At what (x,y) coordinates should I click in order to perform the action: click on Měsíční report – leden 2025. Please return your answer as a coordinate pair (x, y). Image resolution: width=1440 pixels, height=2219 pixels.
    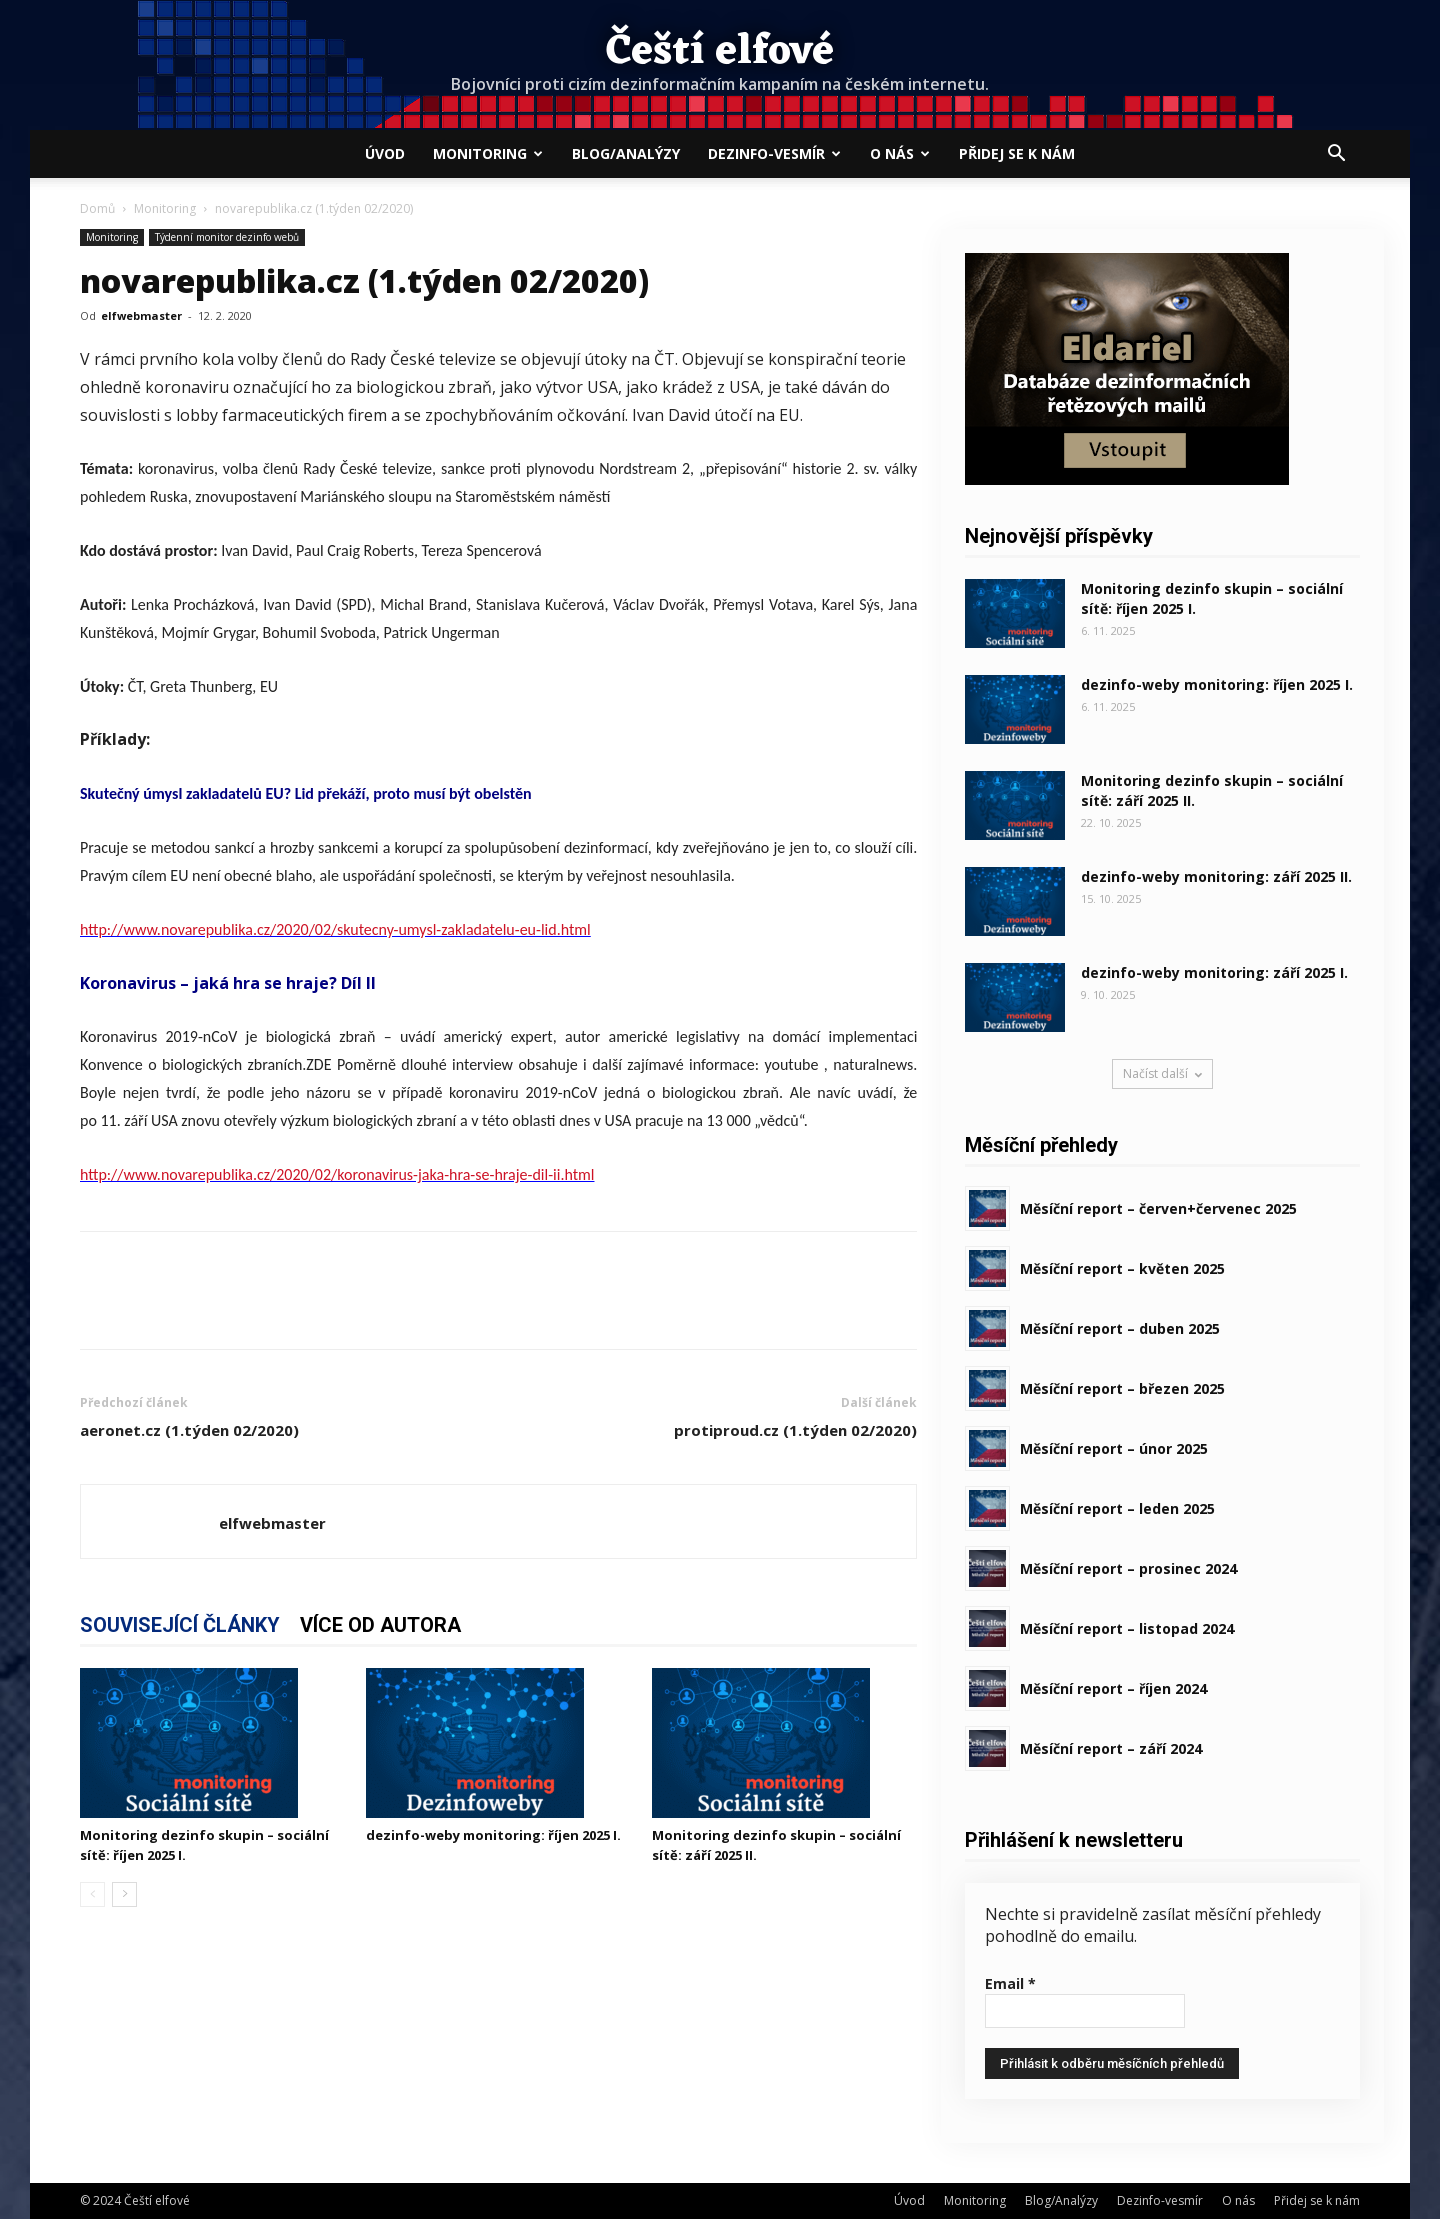
    Looking at the image, I should click on (1117, 1508).